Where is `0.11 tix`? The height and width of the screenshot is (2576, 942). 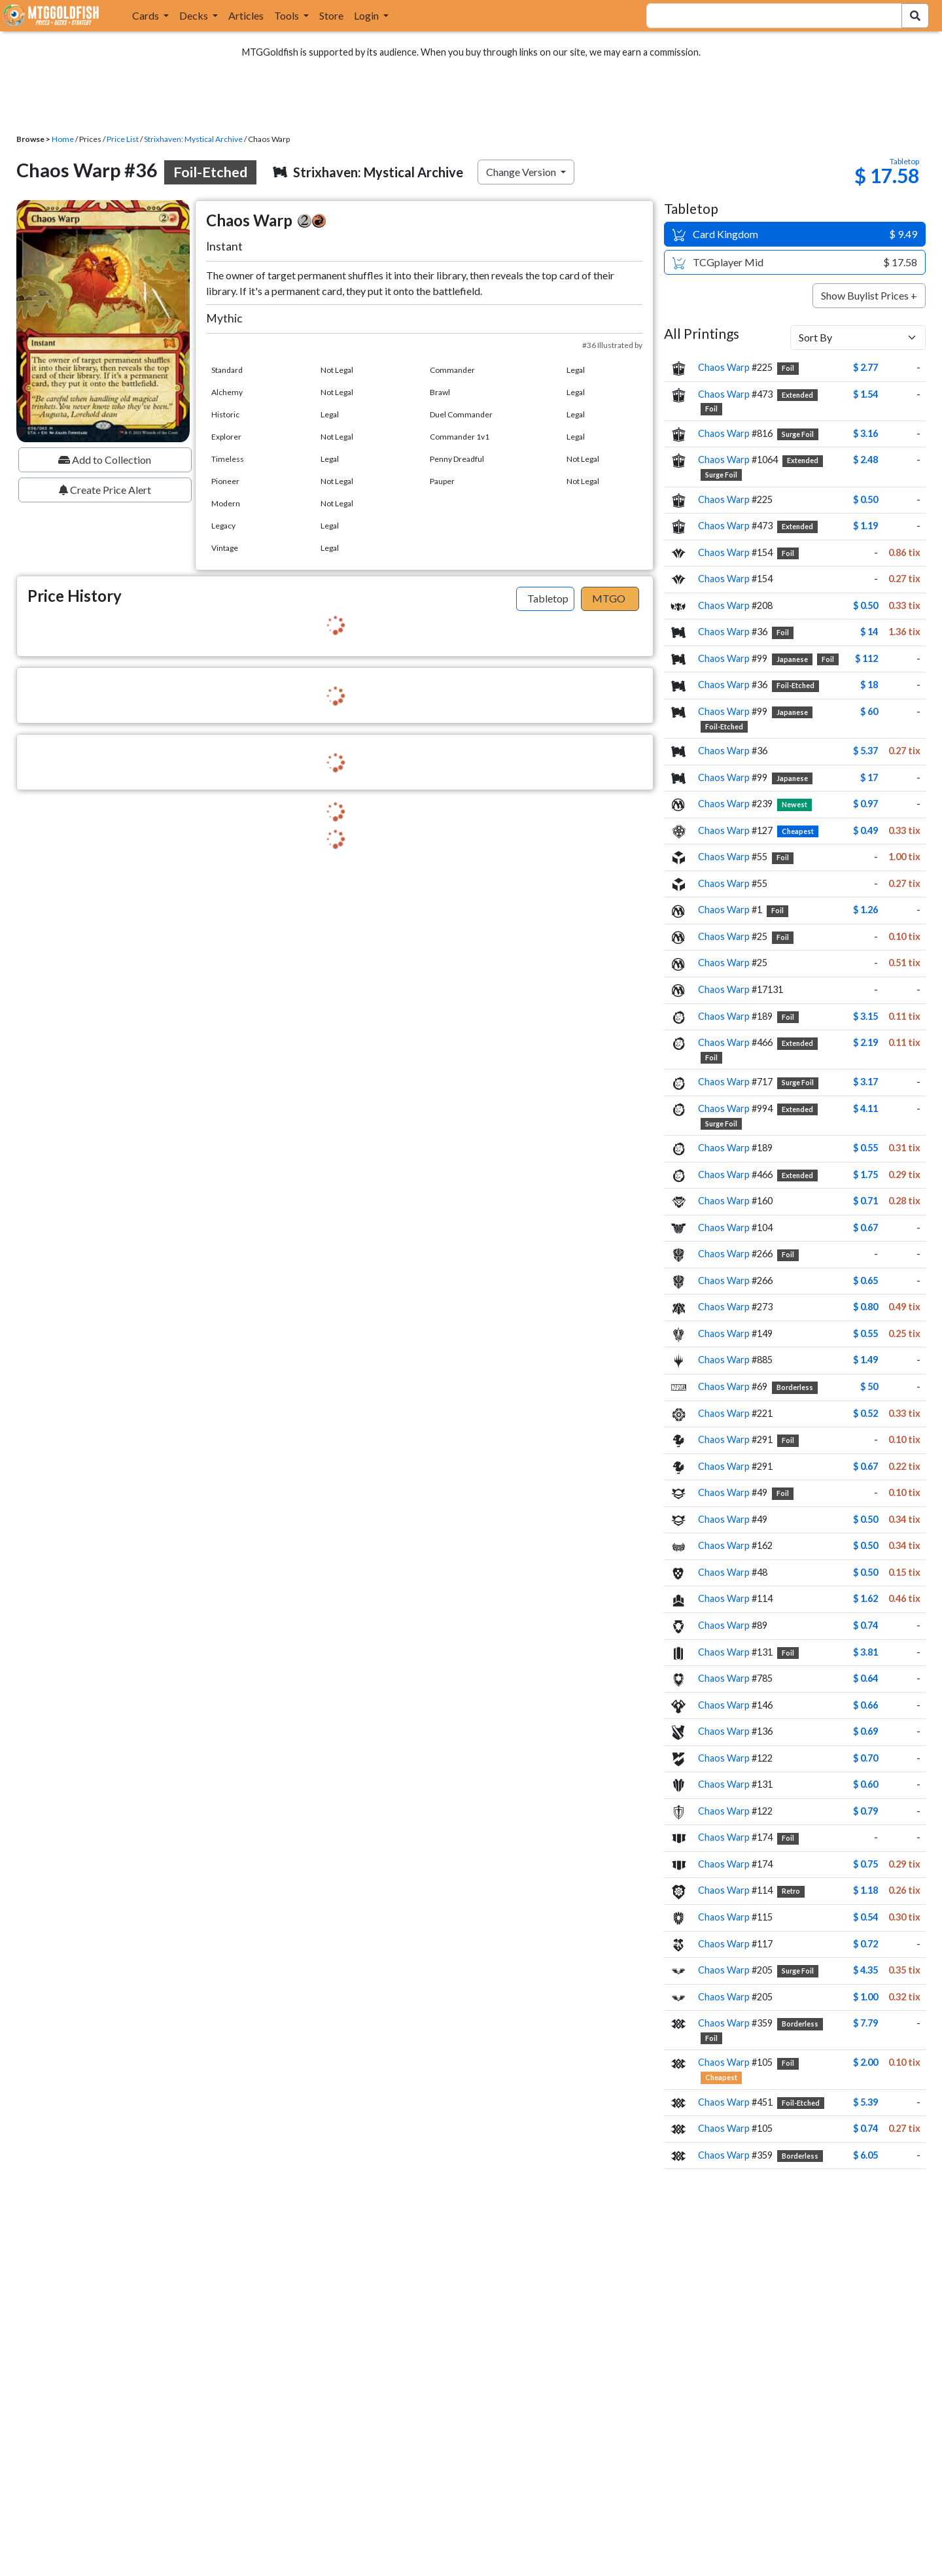 0.11 tix is located at coordinates (904, 1016).